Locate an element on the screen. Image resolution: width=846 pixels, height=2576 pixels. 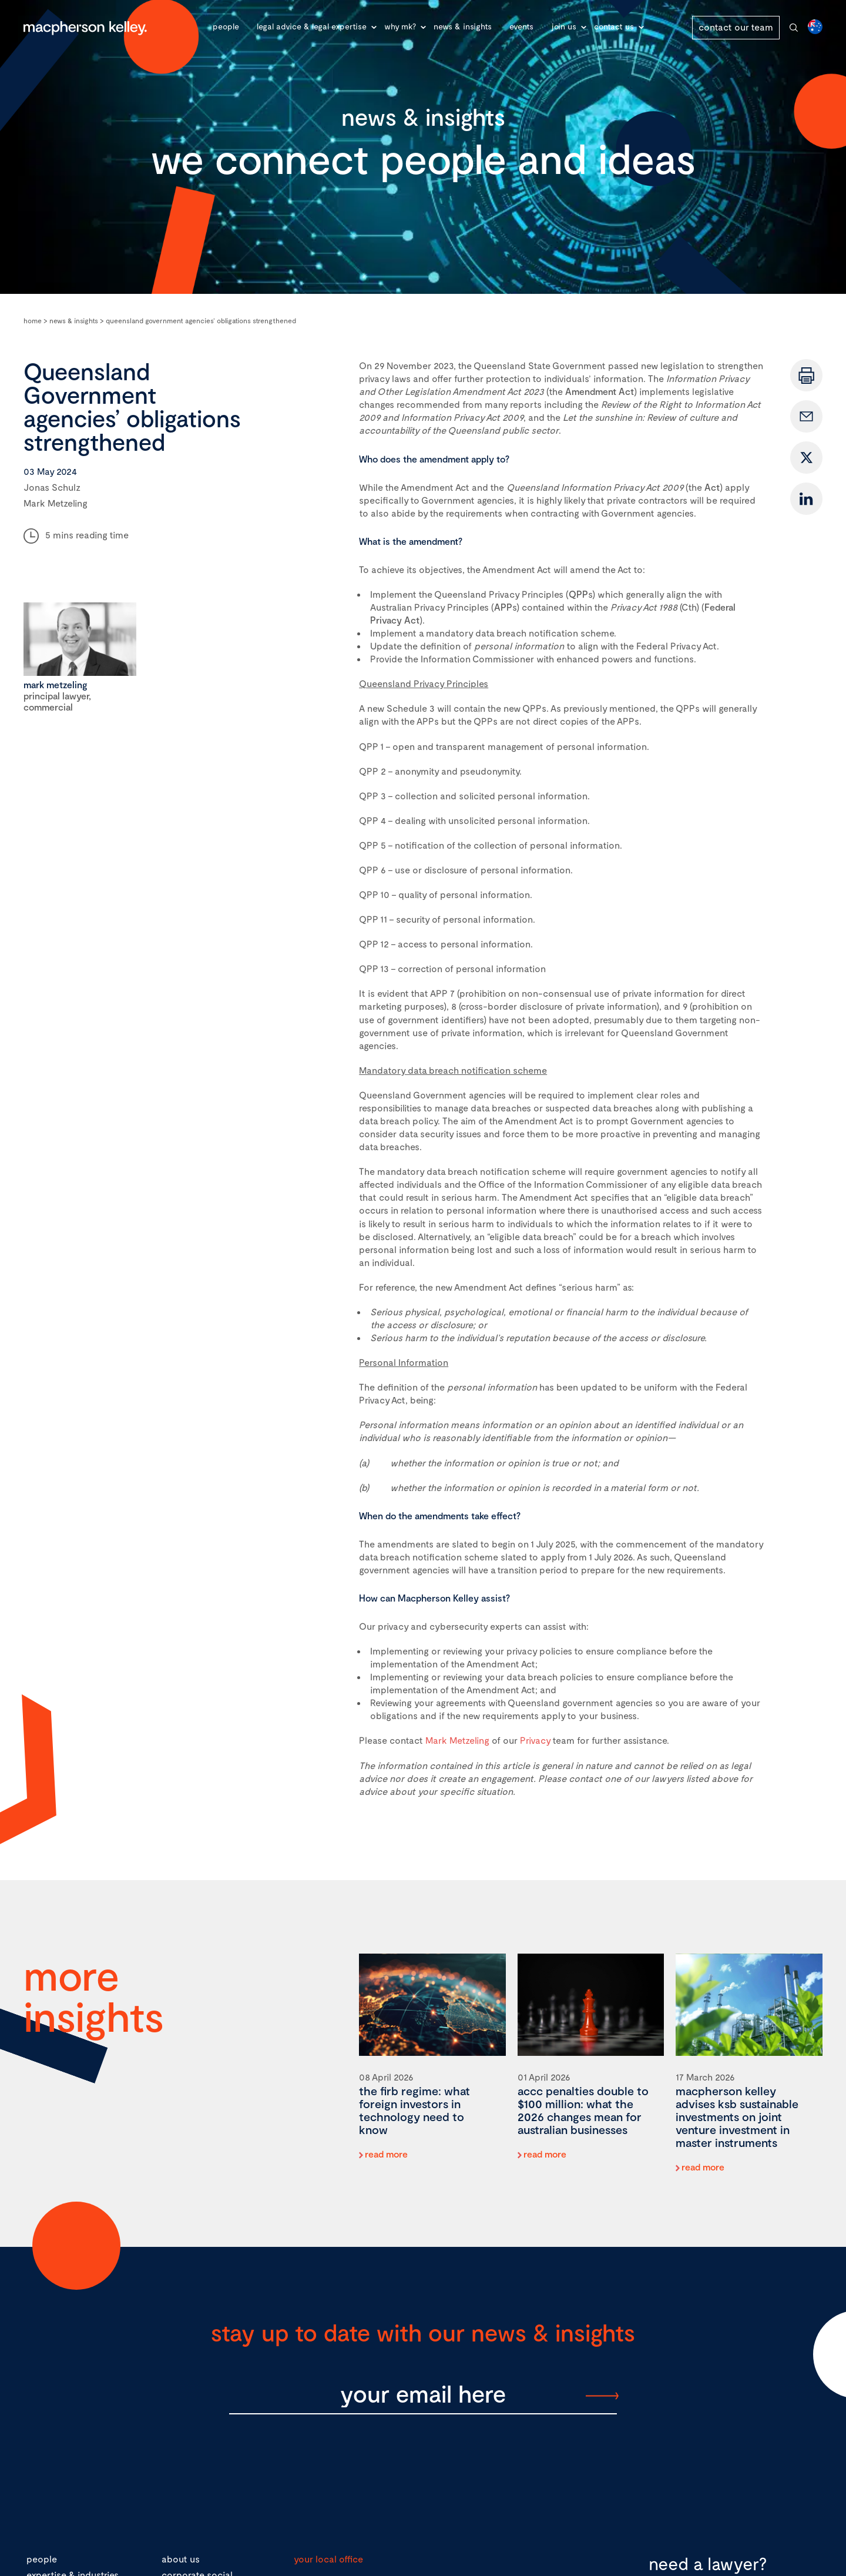
Contact Us is located at coordinates (614, 26).